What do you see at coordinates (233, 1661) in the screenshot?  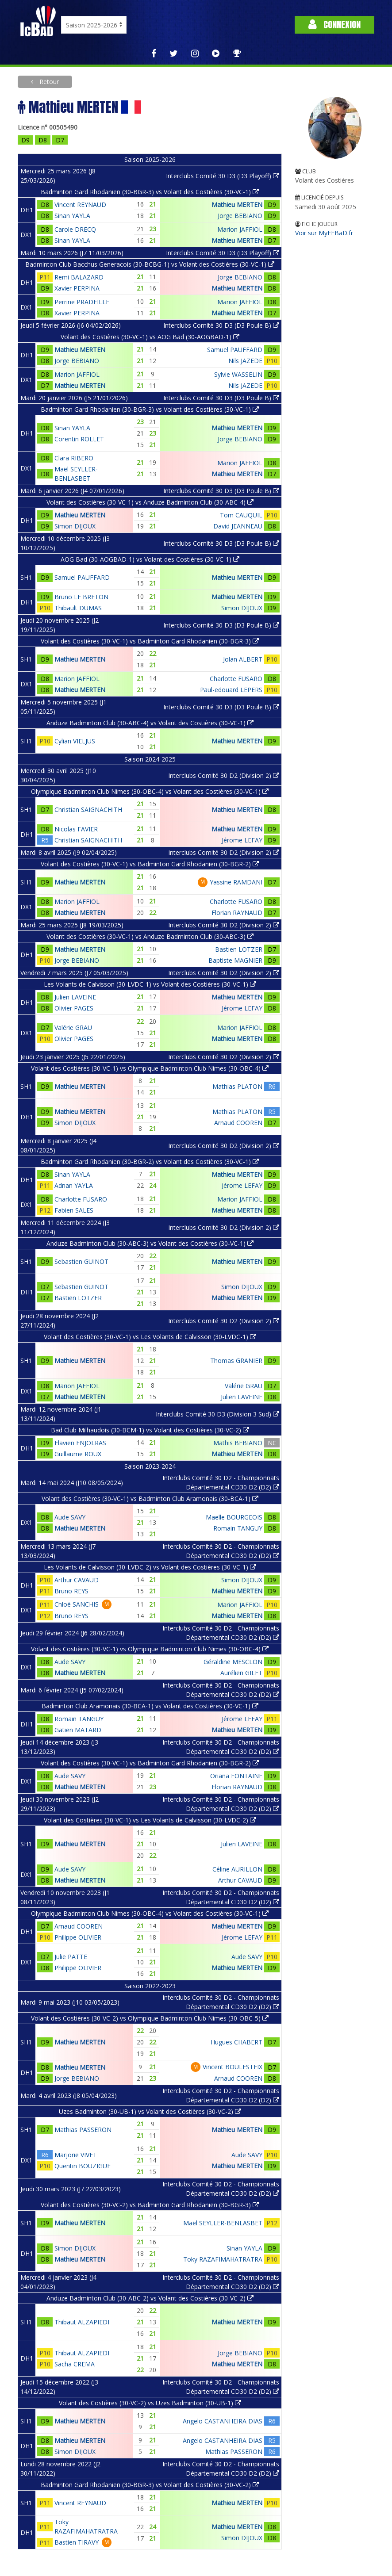 I see `Géraldine MESCLON` at bounding box center [233, 1661].